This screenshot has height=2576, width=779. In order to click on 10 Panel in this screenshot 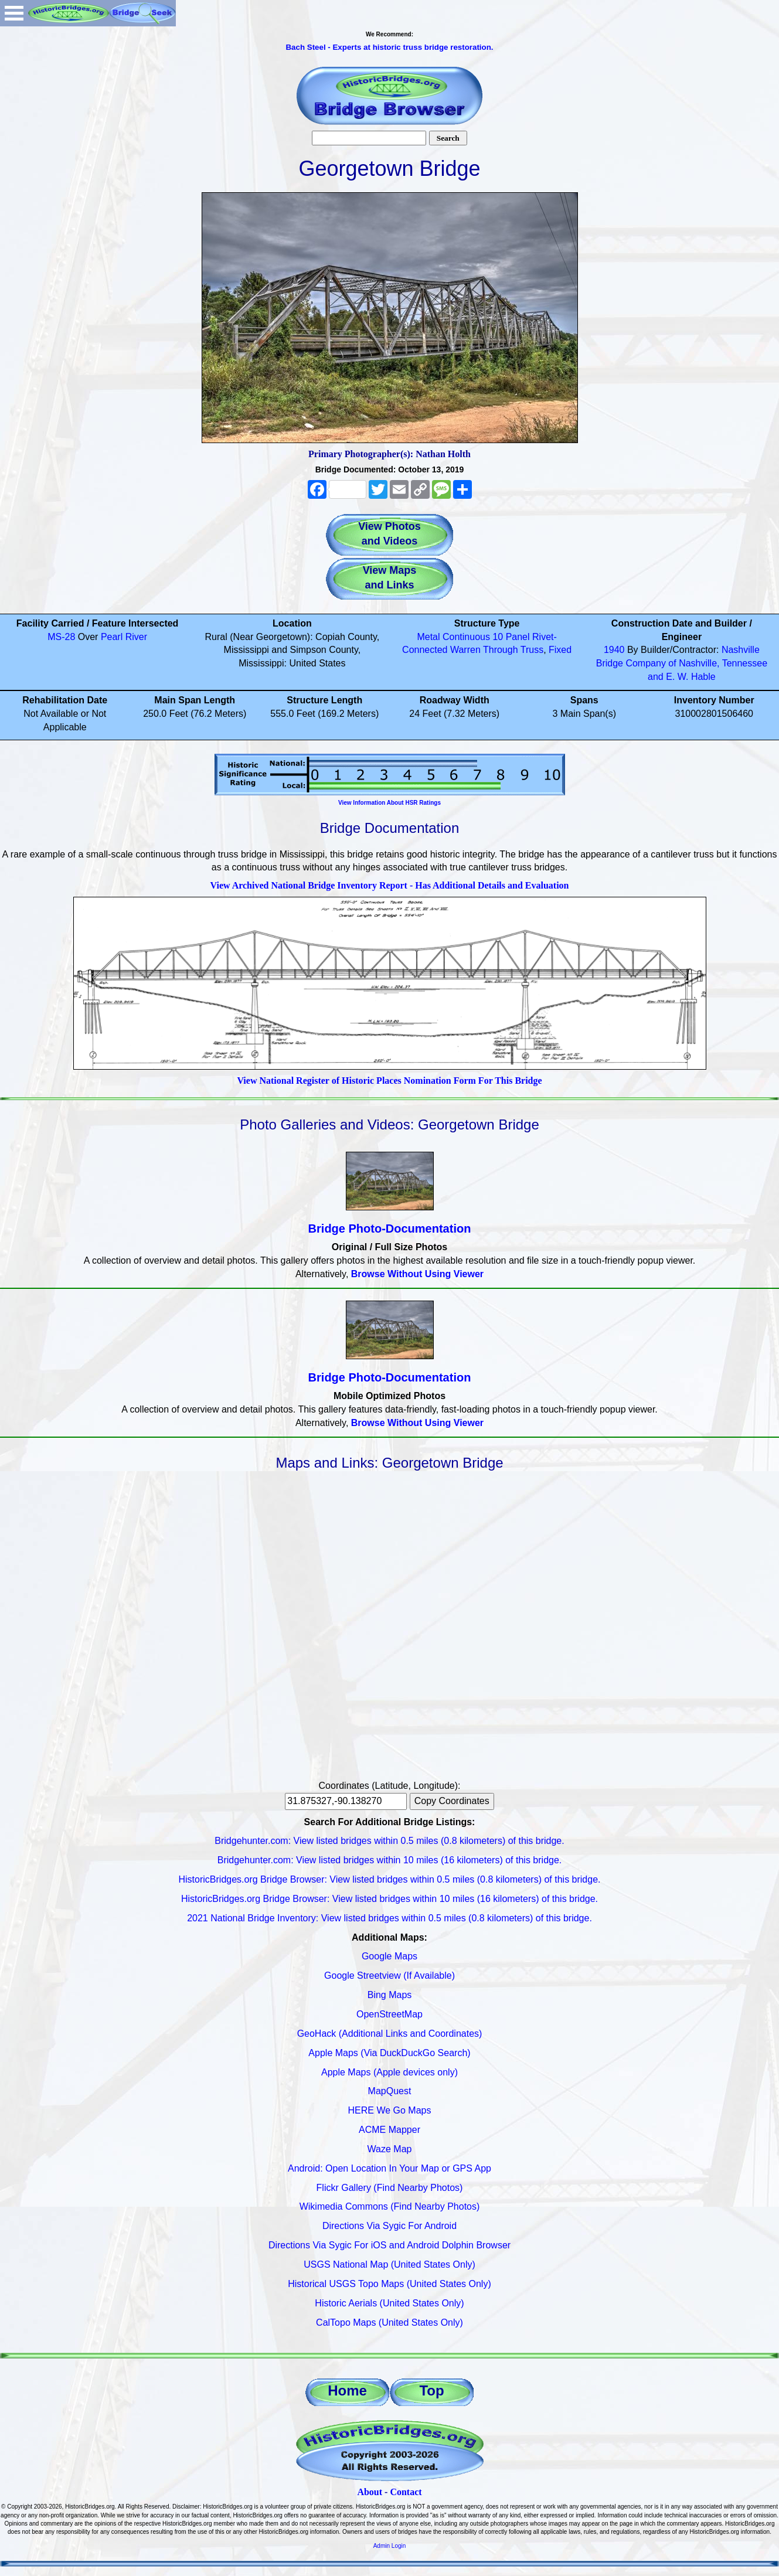, I will do `click(510, 637)`.